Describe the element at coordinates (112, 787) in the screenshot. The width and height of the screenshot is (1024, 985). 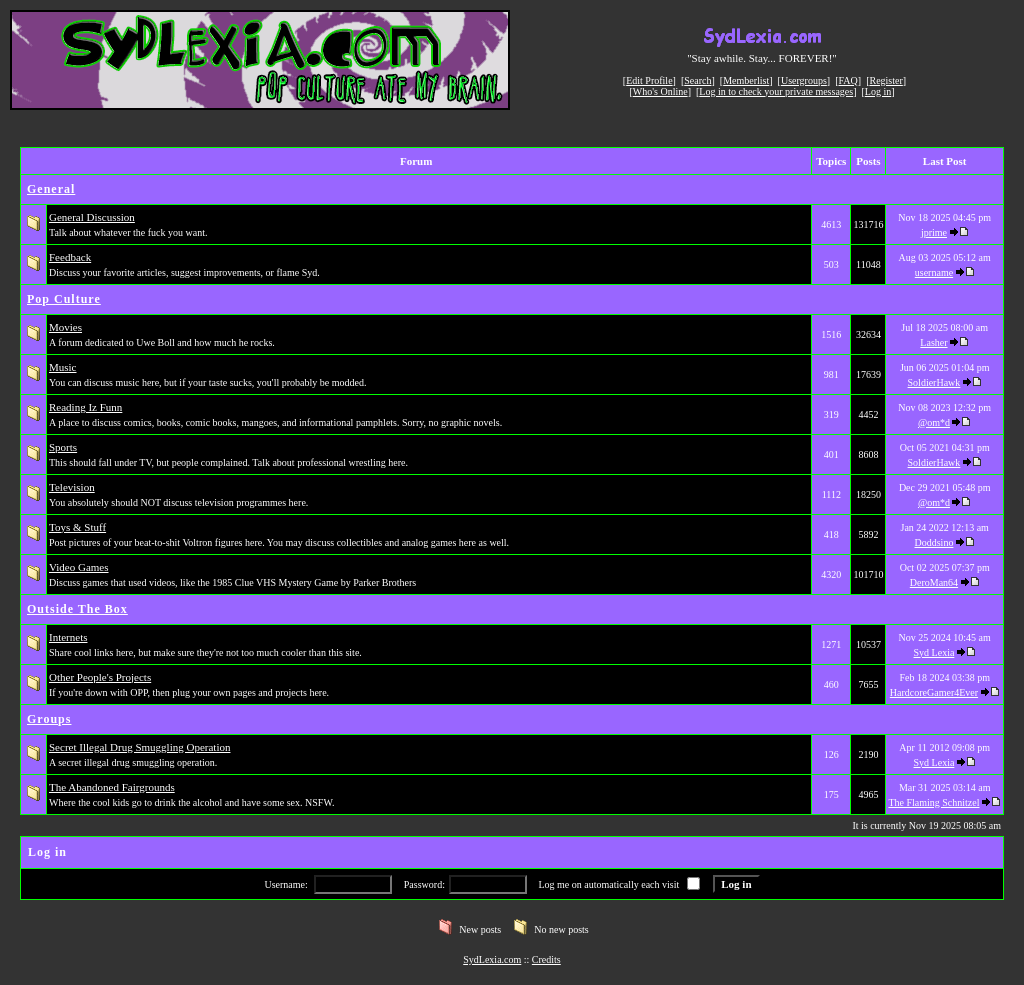
I see `The Abandoned Fairgrounds` at that location.